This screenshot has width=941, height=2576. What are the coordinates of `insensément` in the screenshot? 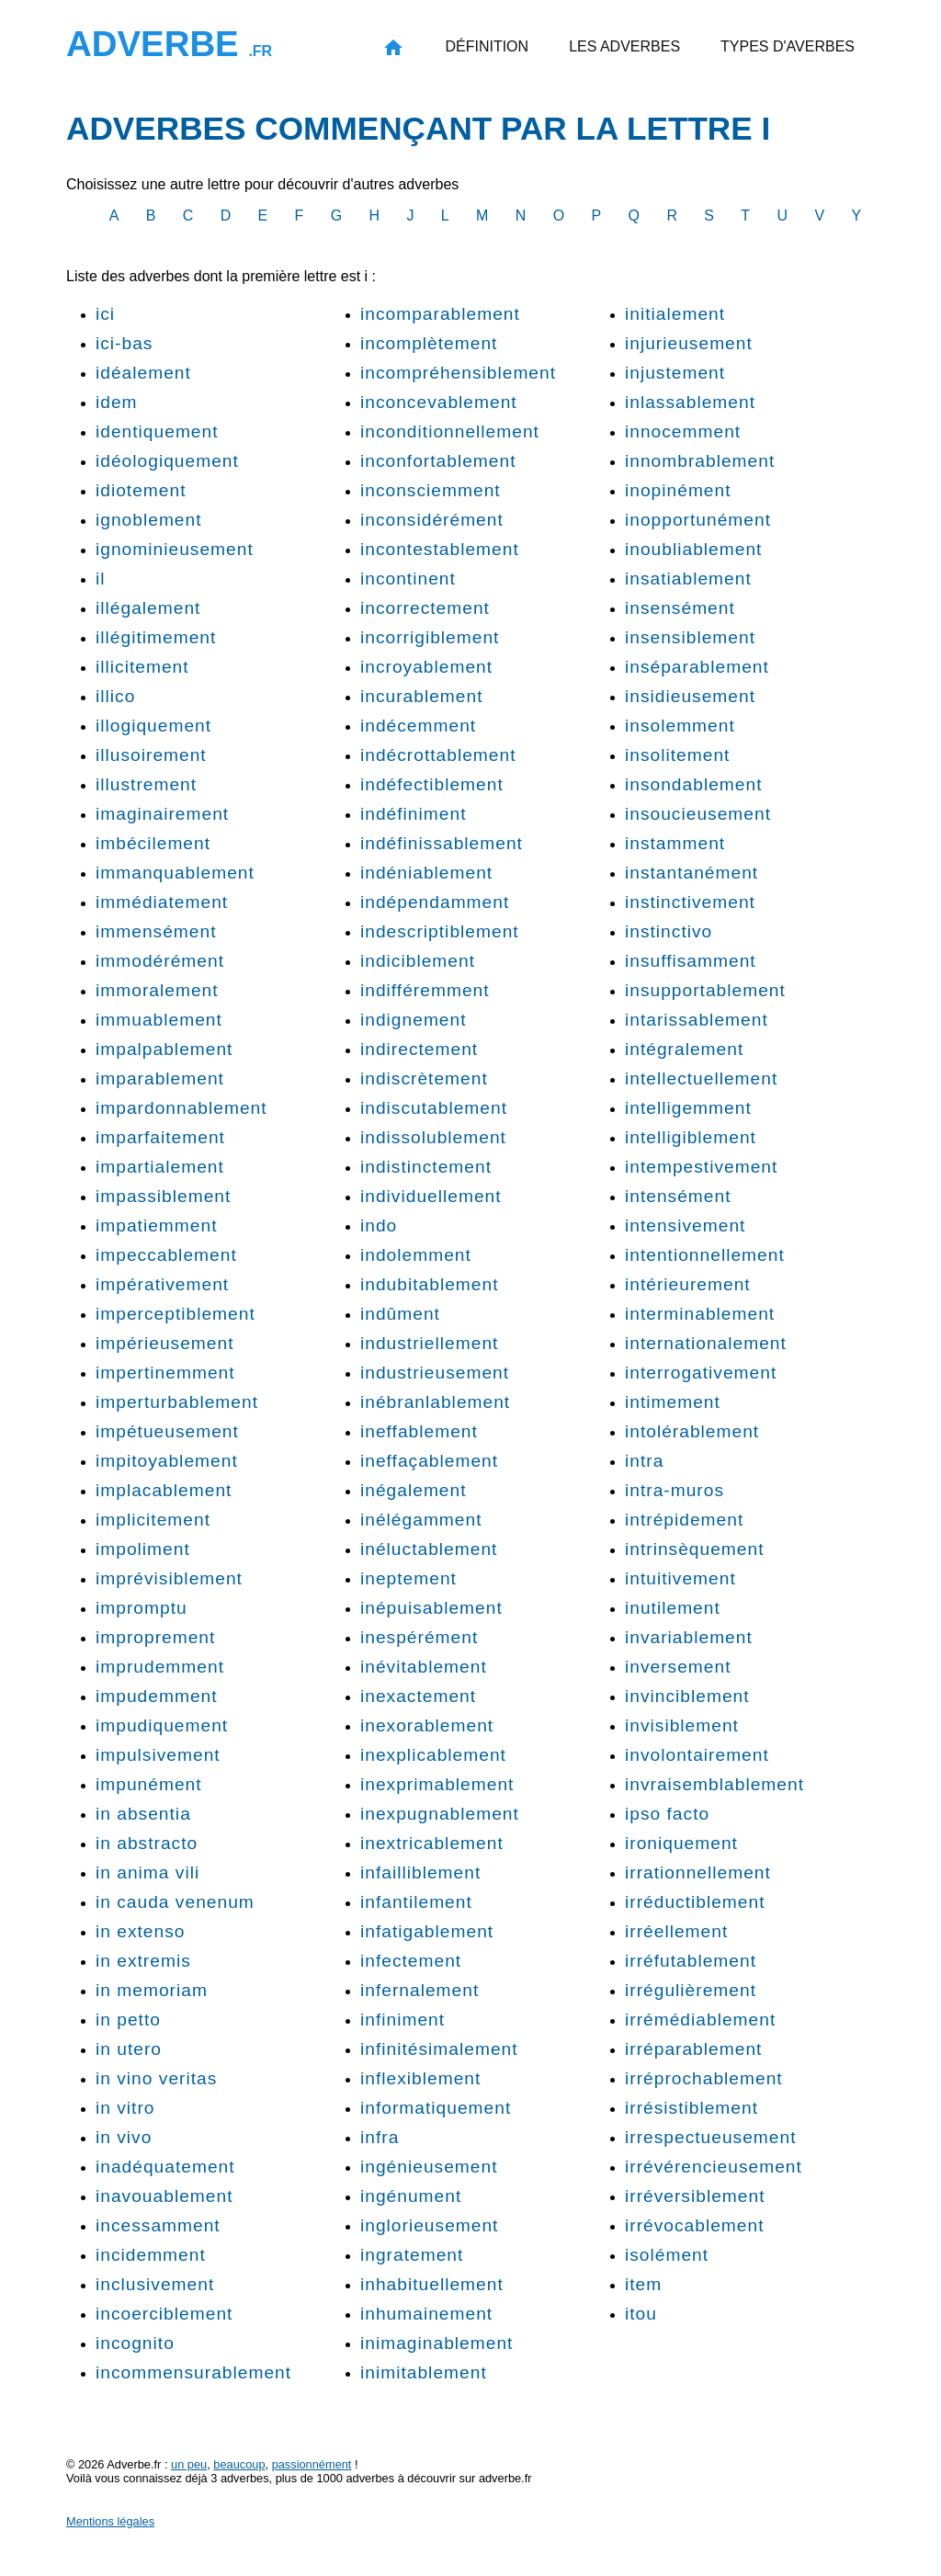 It's located at (680, 608).